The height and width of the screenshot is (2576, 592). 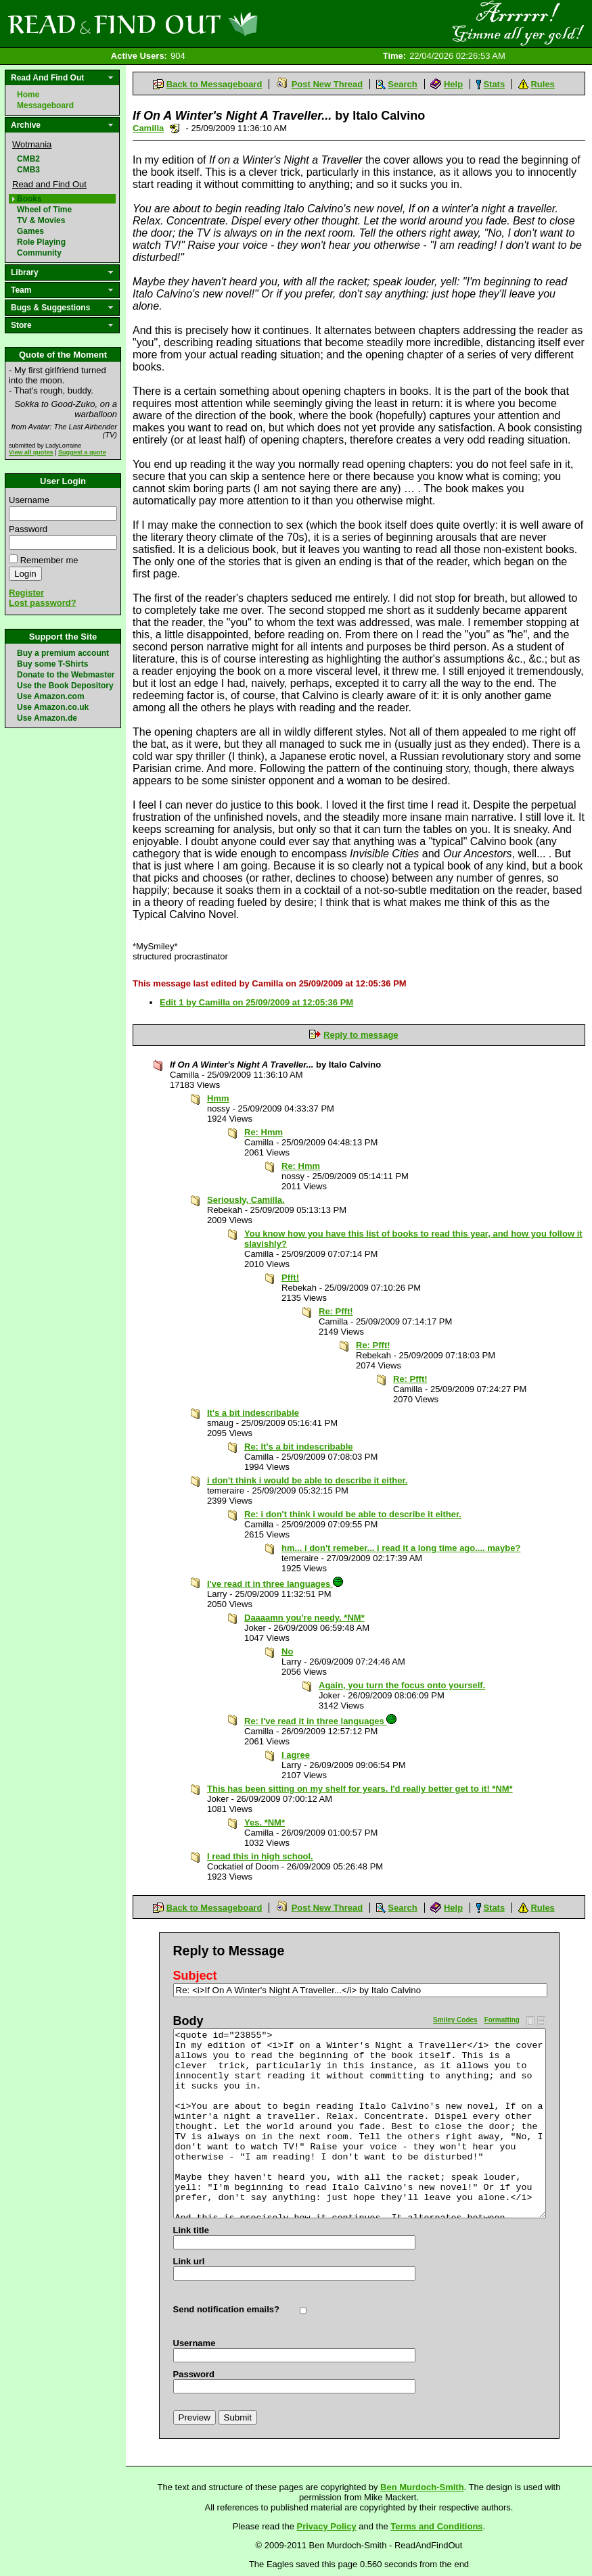 I want to click on Lost password?, so click(x=42, y=603).